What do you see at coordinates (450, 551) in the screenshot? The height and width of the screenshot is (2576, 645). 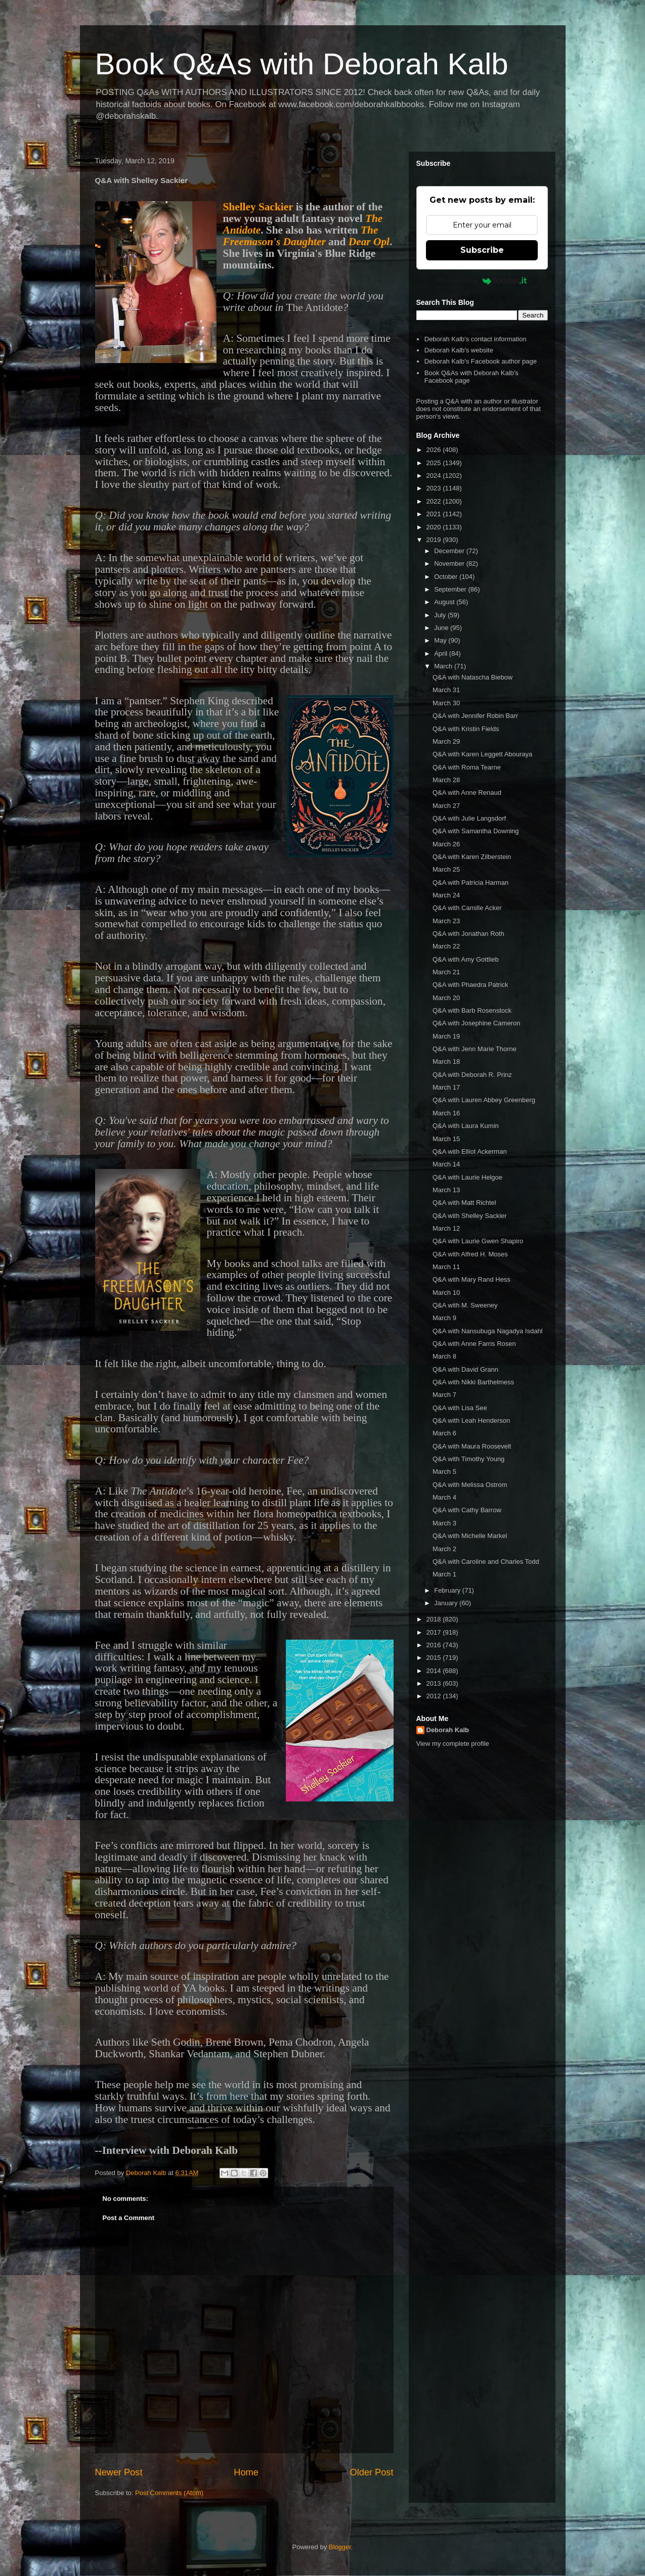 I see `December` at bounding box center [450, 551].